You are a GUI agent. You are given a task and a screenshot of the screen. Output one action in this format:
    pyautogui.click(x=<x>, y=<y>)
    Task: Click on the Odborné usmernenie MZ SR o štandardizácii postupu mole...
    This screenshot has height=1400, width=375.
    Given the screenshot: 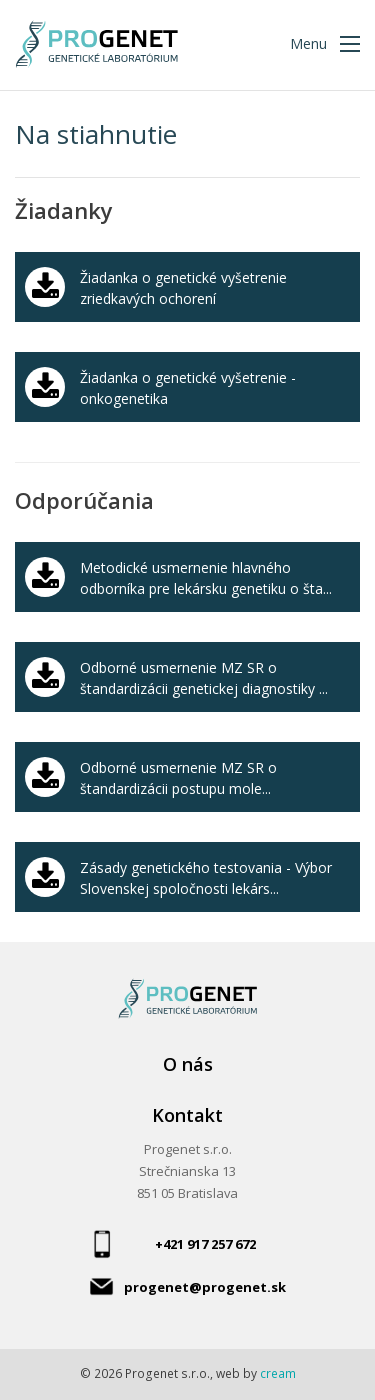 What is the action you would take?
    pyautogui.click(x=178, y=778)
    